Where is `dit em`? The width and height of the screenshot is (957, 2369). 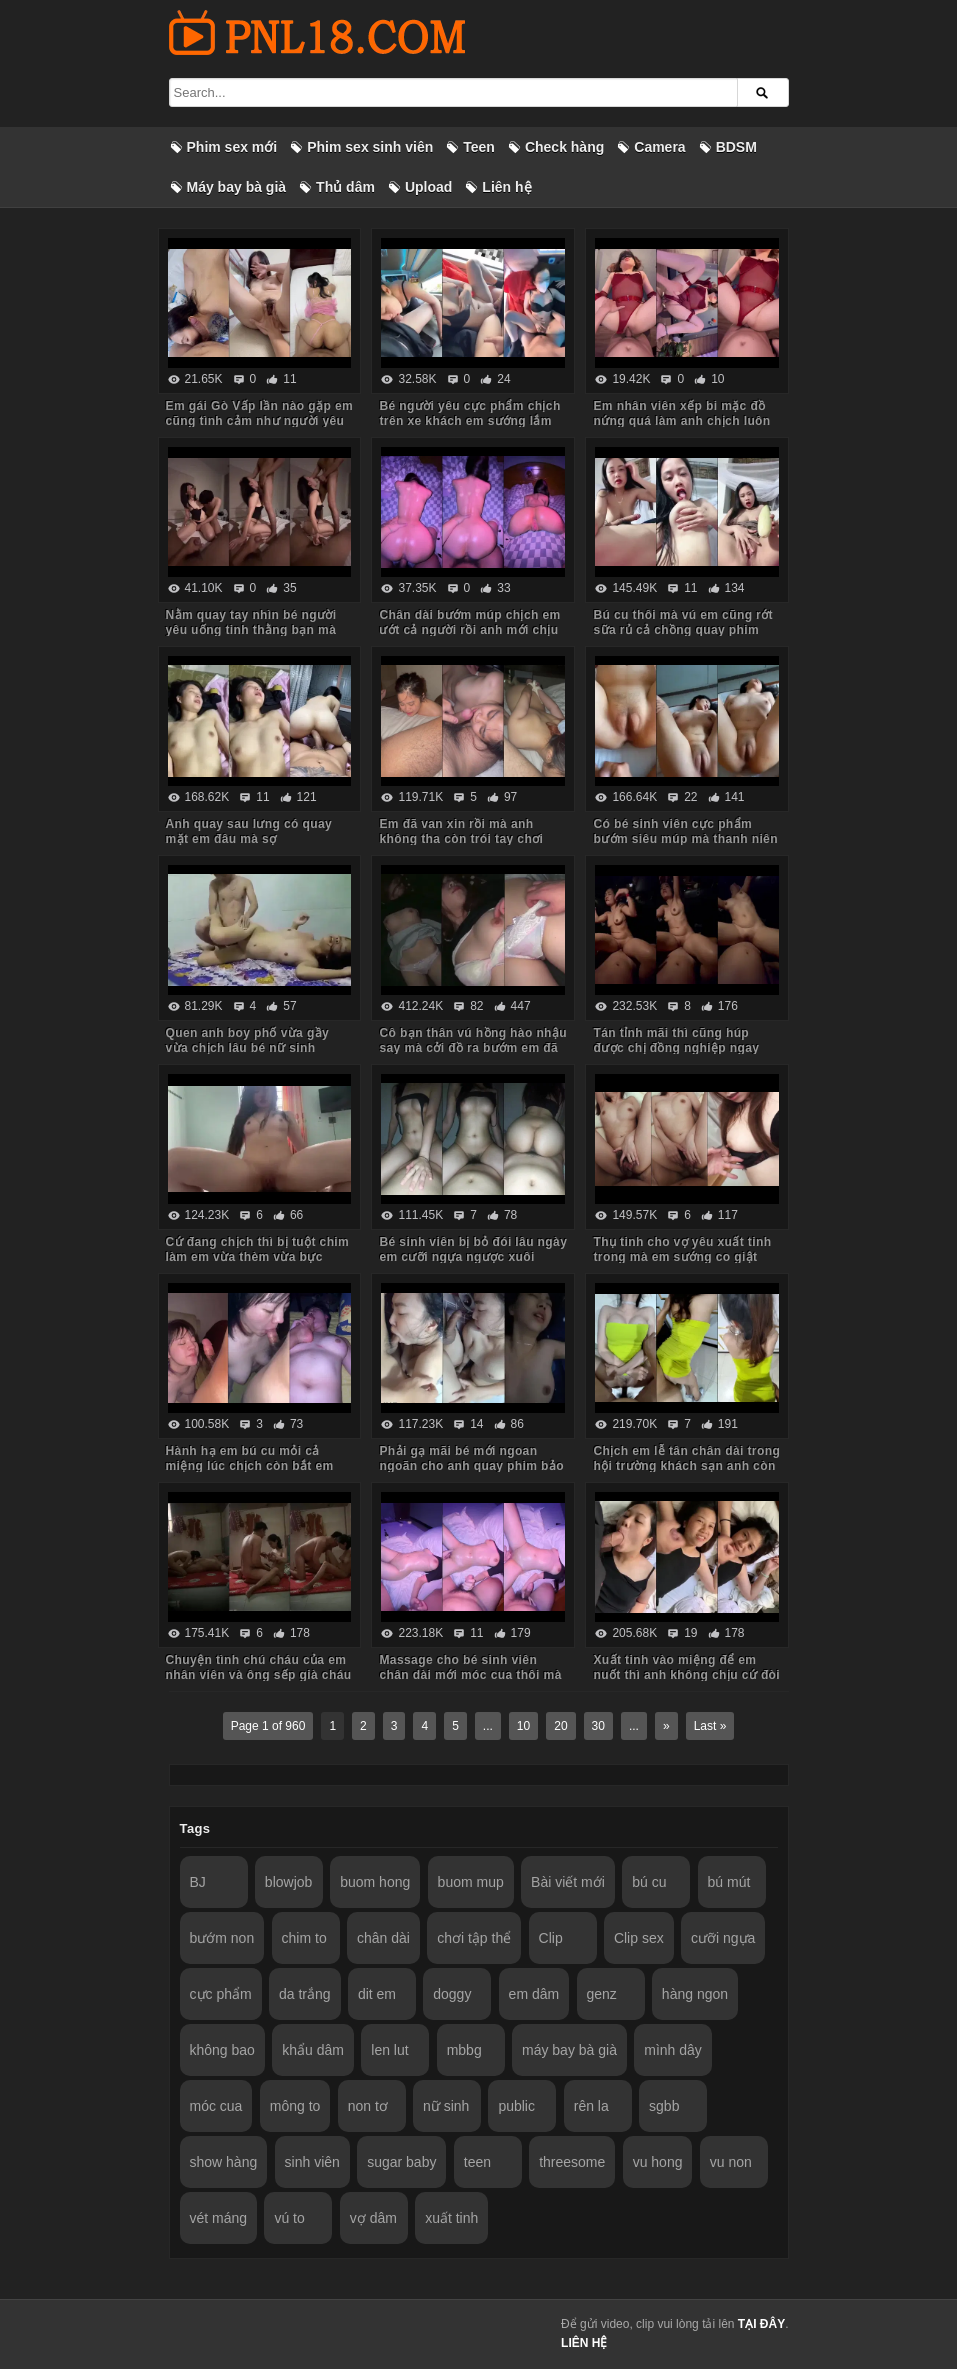 dit em is located at coordinates (377, 1994).